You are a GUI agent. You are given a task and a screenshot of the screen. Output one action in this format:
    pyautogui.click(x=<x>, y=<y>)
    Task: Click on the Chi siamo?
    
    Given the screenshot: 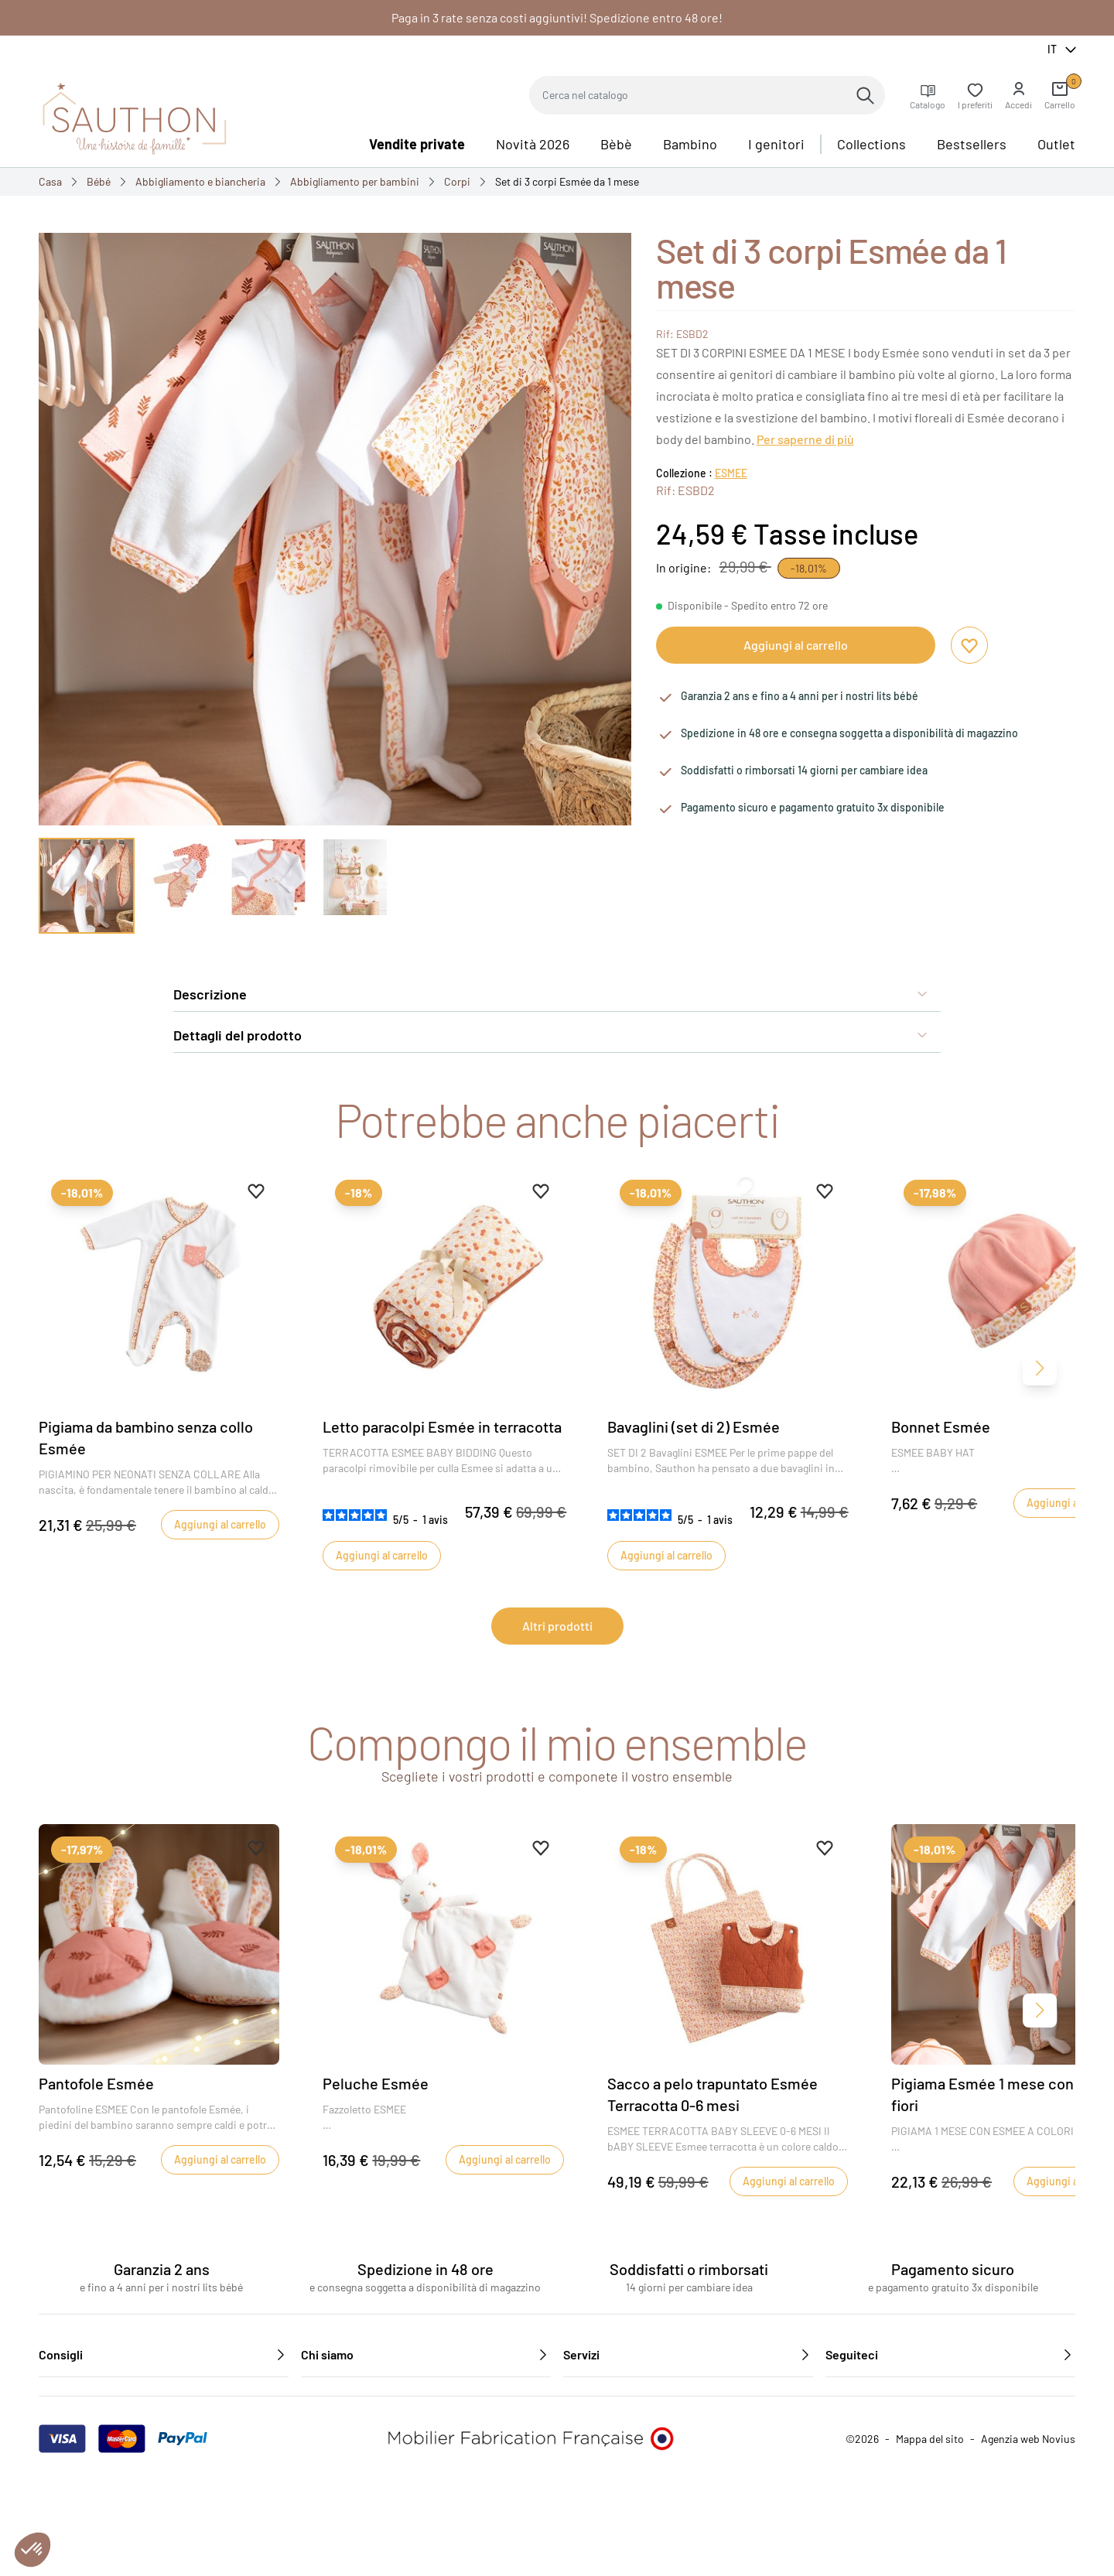 What is the action you would take?
    pyautogui.click(x=327, y=2370)
    